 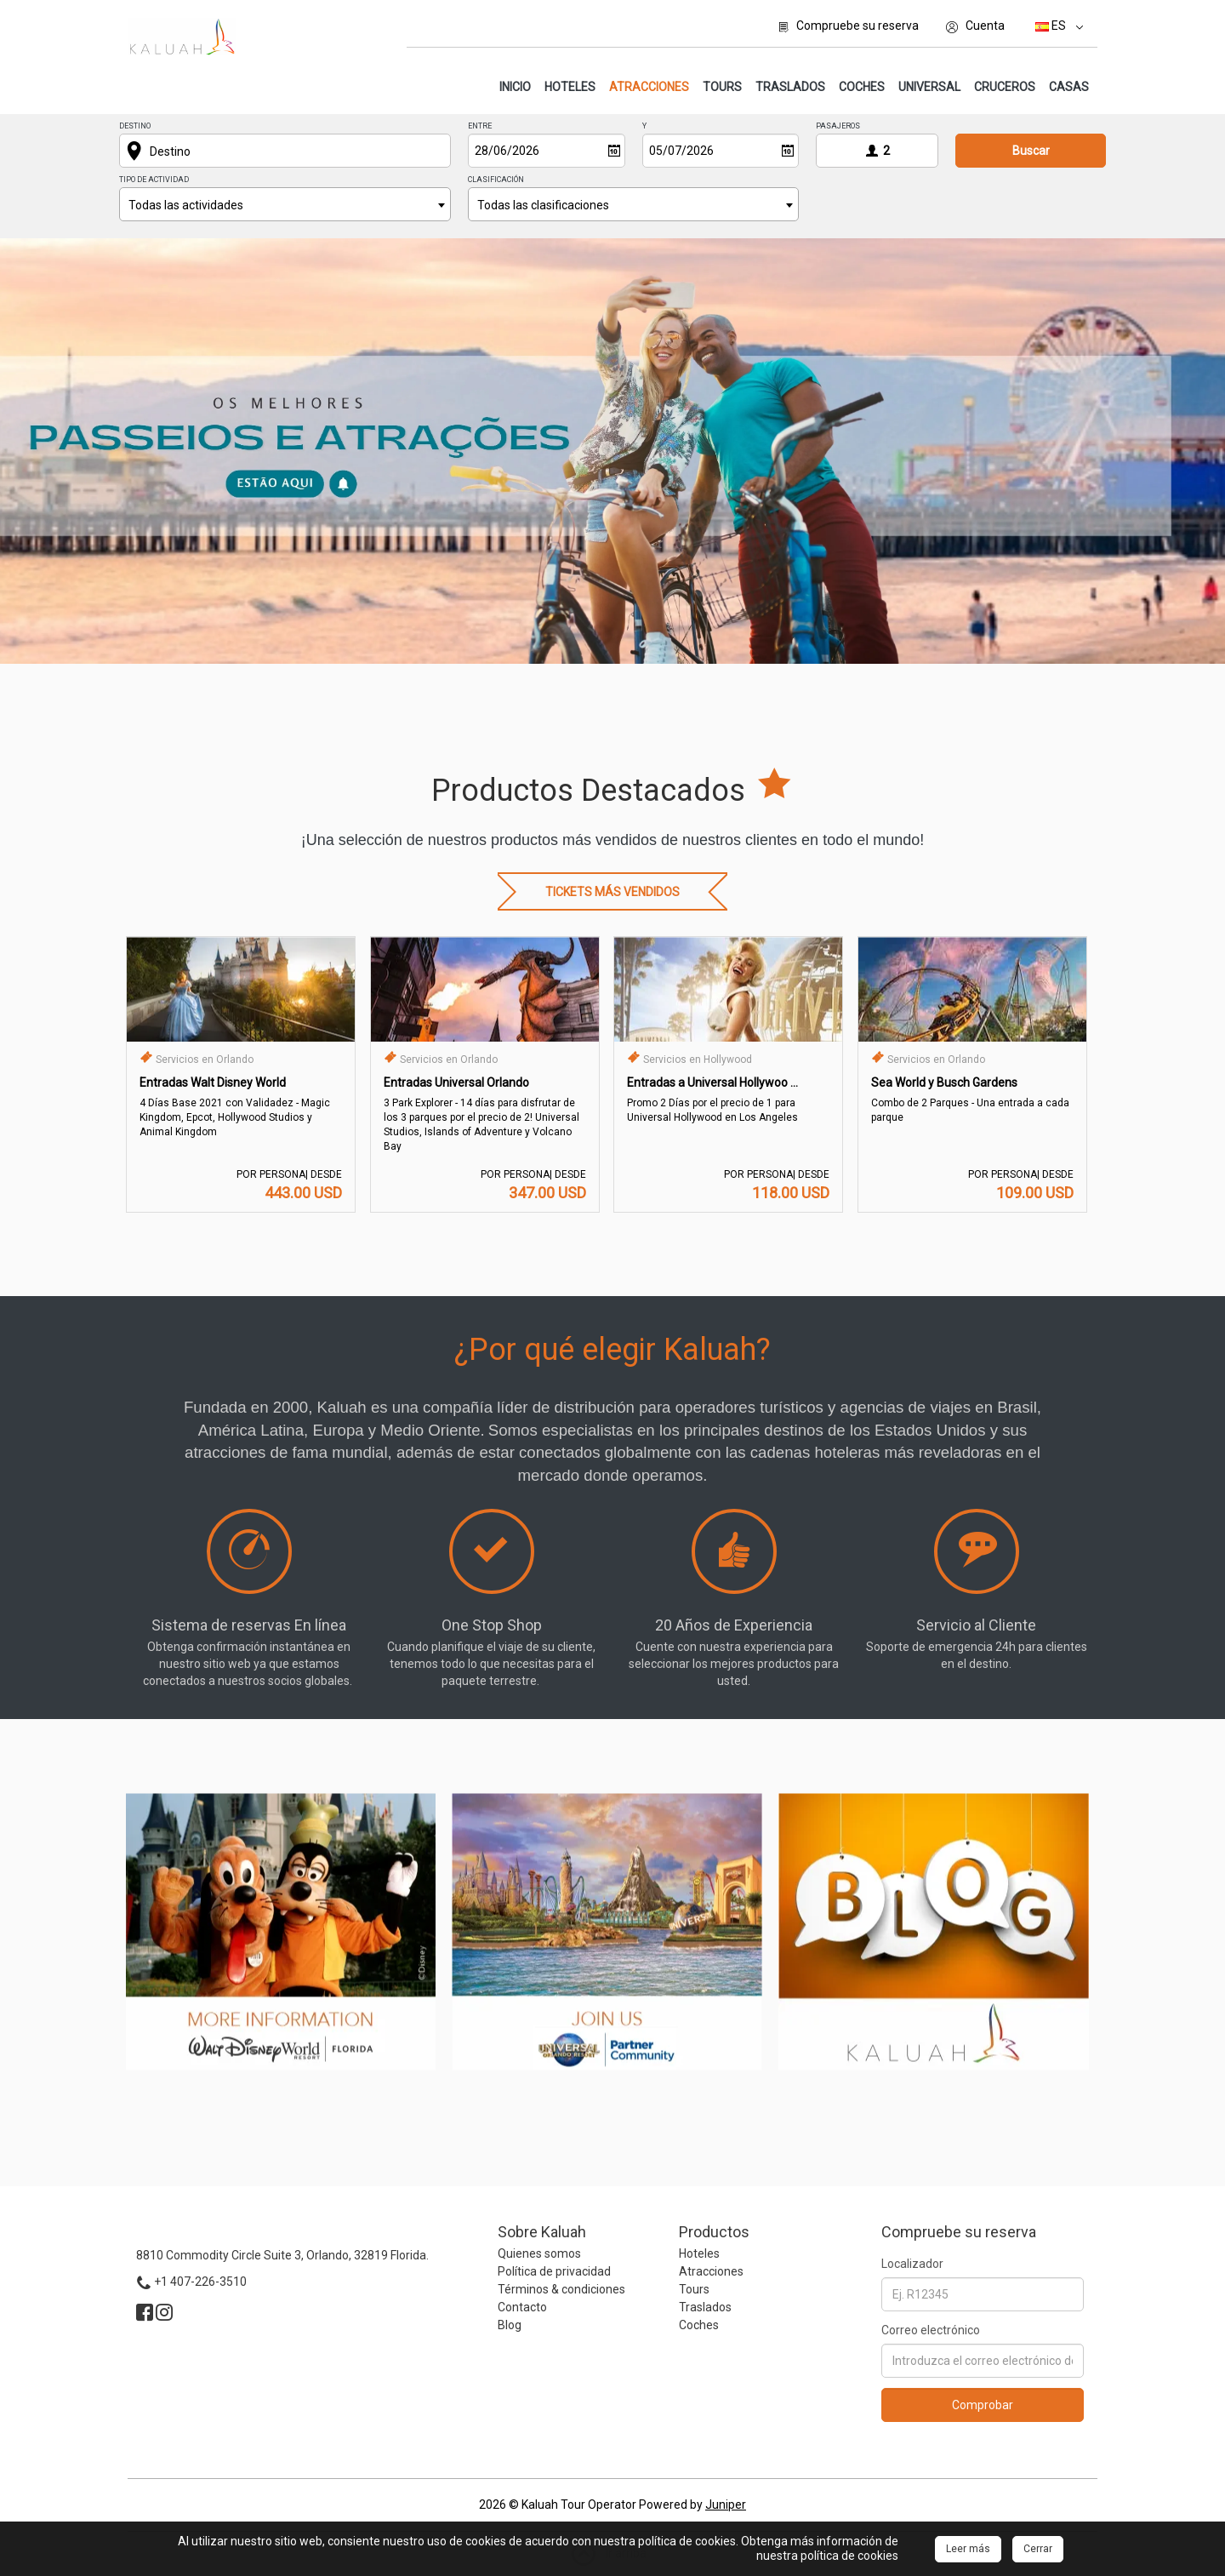 What do you see at coordinates (480, 126) in the screenshot?
I see `Entre` at bounding box center [480, 126].